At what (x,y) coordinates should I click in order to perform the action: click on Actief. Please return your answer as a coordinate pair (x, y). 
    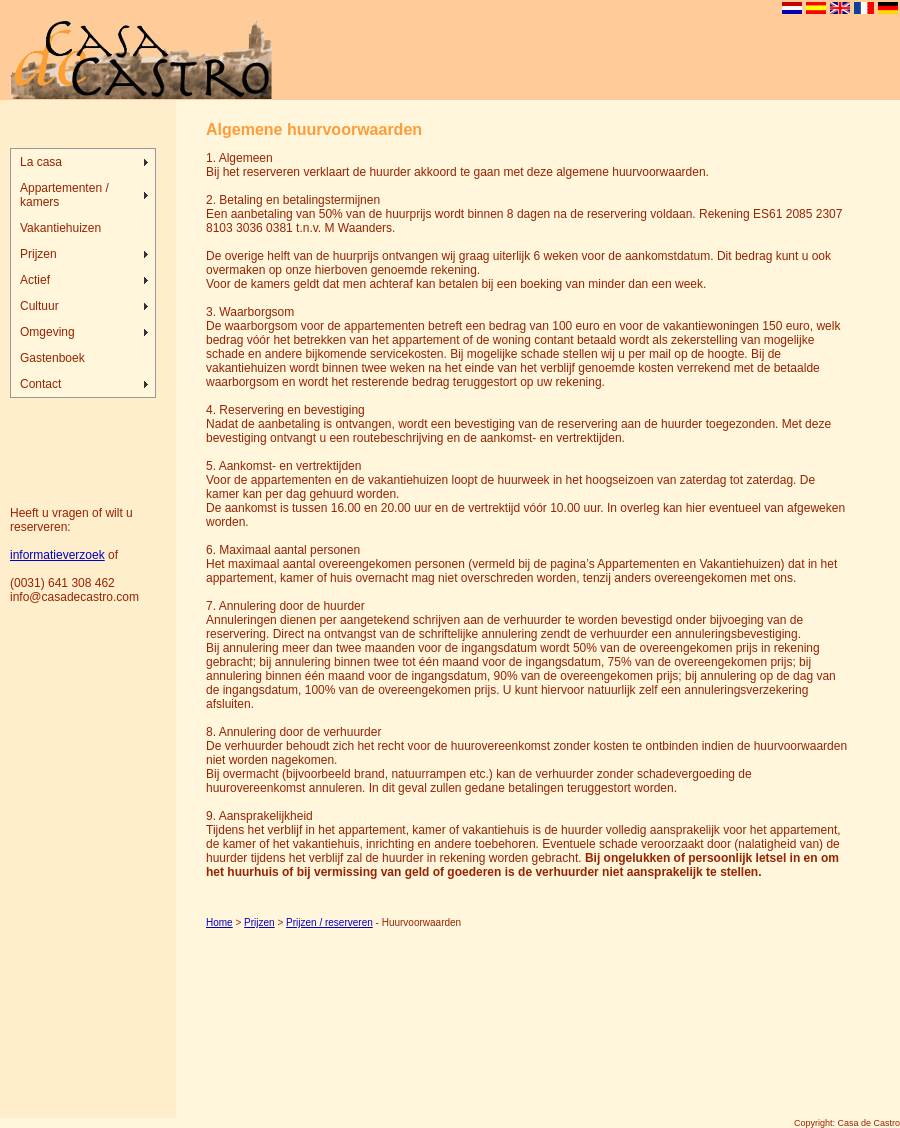
    Looking at the image, I should click on (35, 280).